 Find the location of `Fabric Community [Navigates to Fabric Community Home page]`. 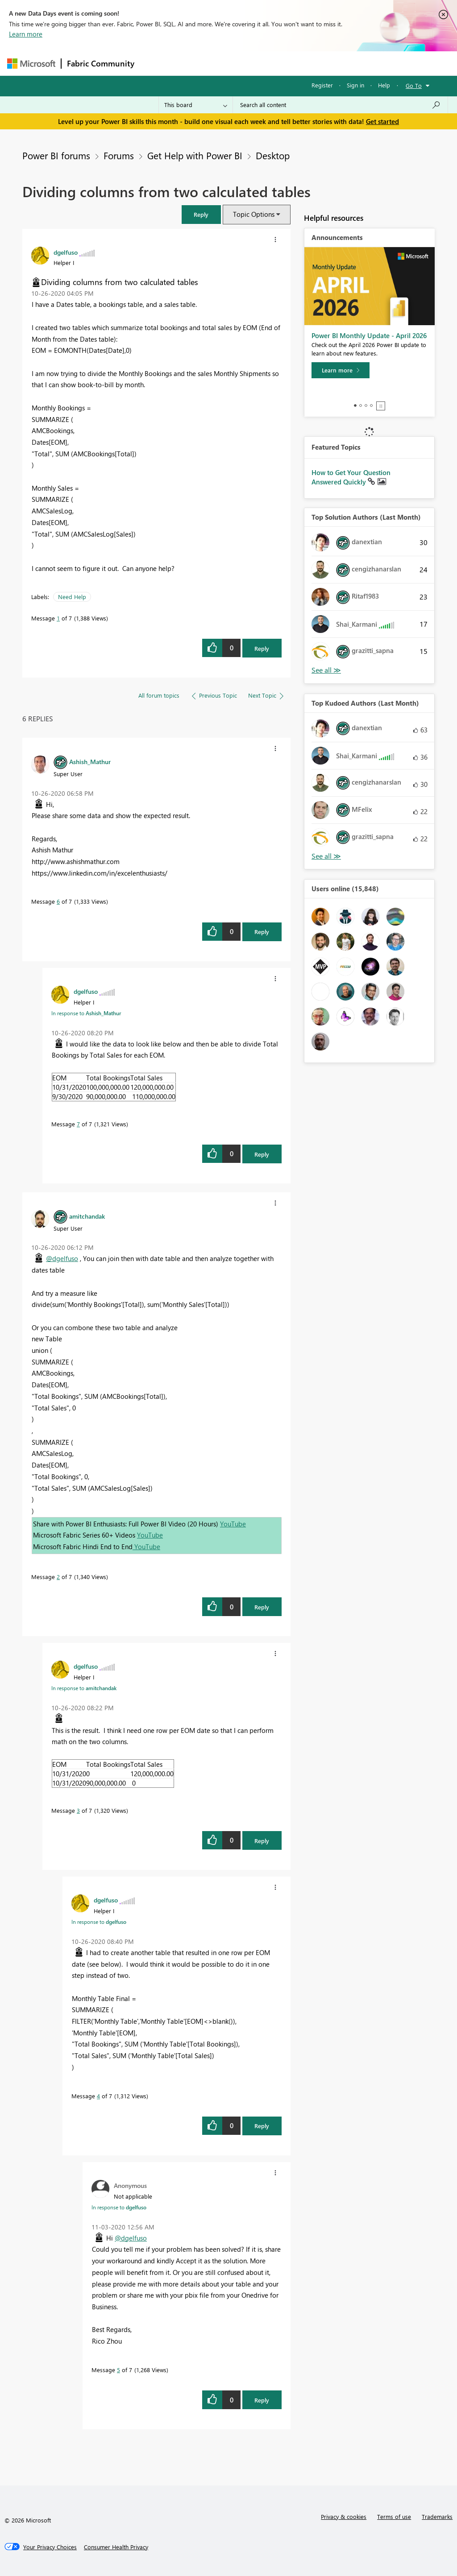

Fabric Community [Navigates to Fabric Community Home page] is located at coordinates (100, 63).